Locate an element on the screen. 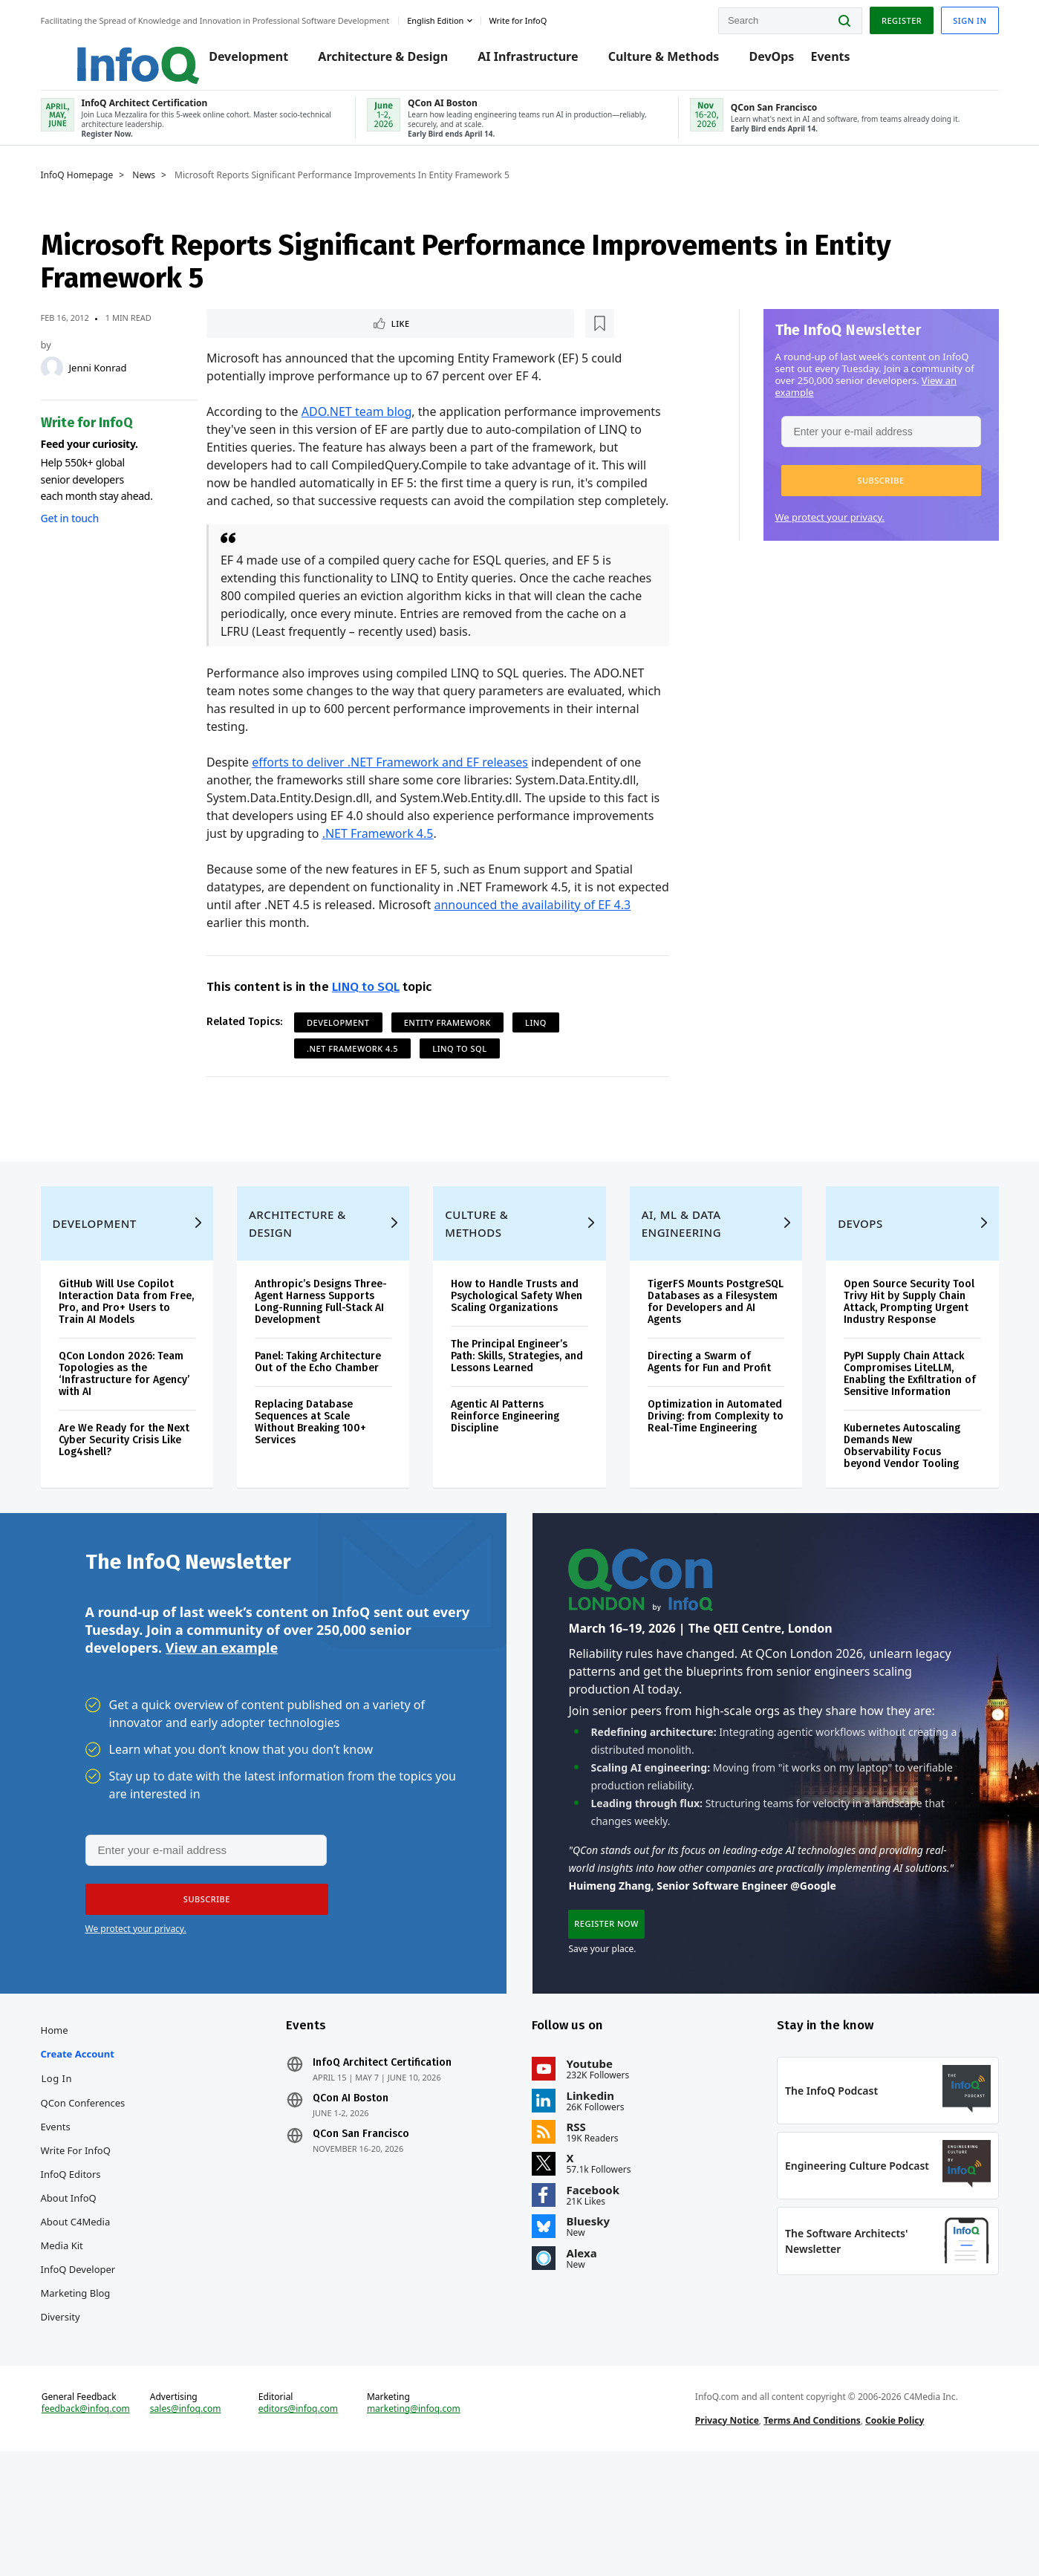 The height and width of the screenshot is (2576, 1039). Home is located at coordinates (58, 2123).